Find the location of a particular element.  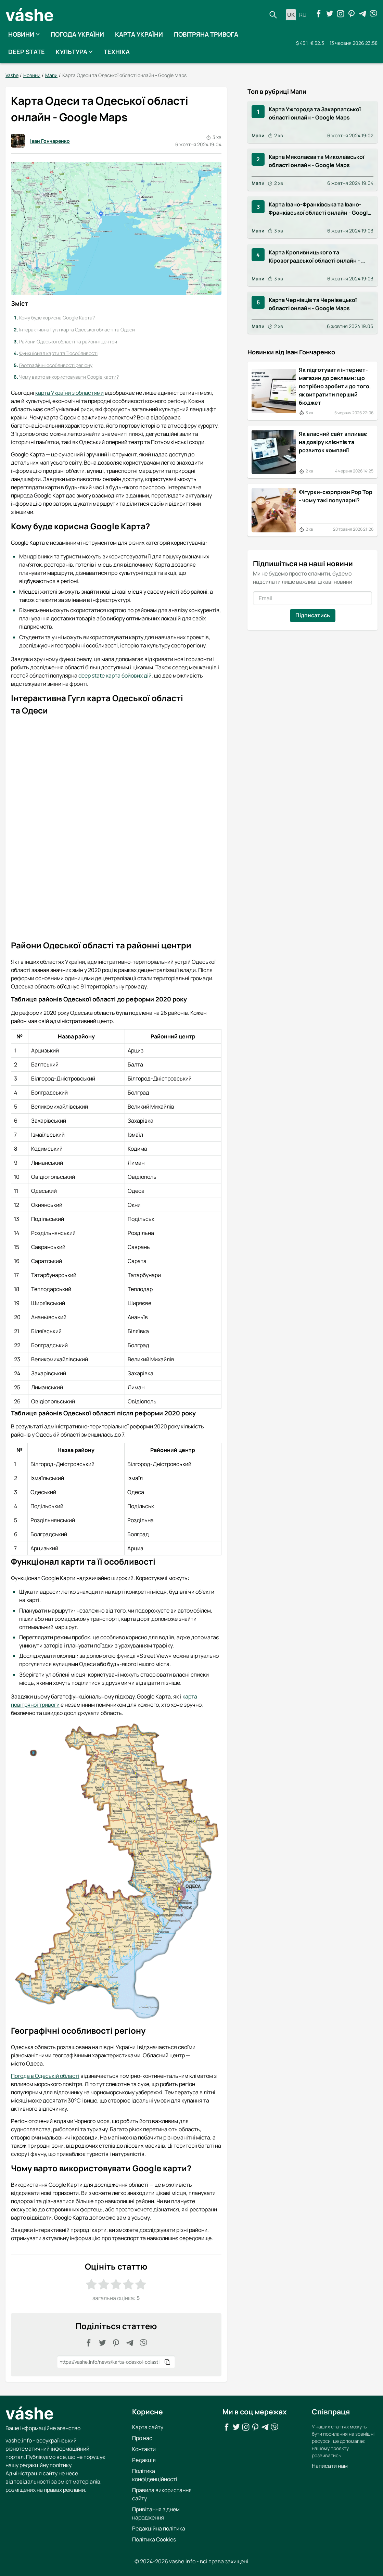

Райони Одеської області та районні центри is located at coordinates (68, 341).